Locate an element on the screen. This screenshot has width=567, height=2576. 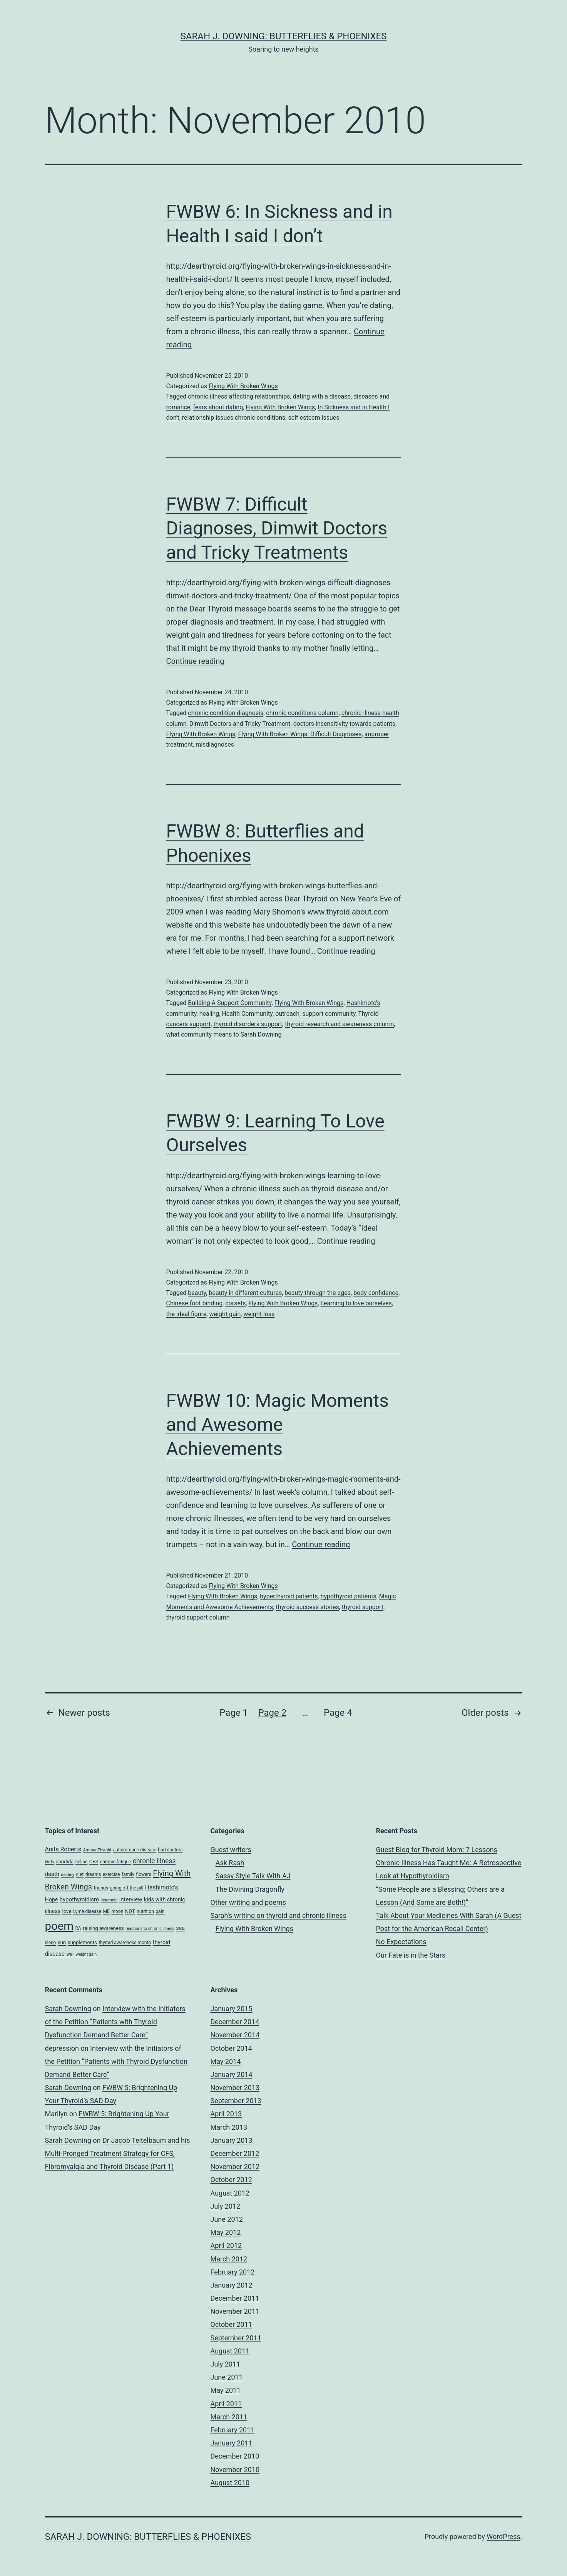
FWBW 10: Magic Moments and Awesome Achievements is located at coordinates (277, 1425).